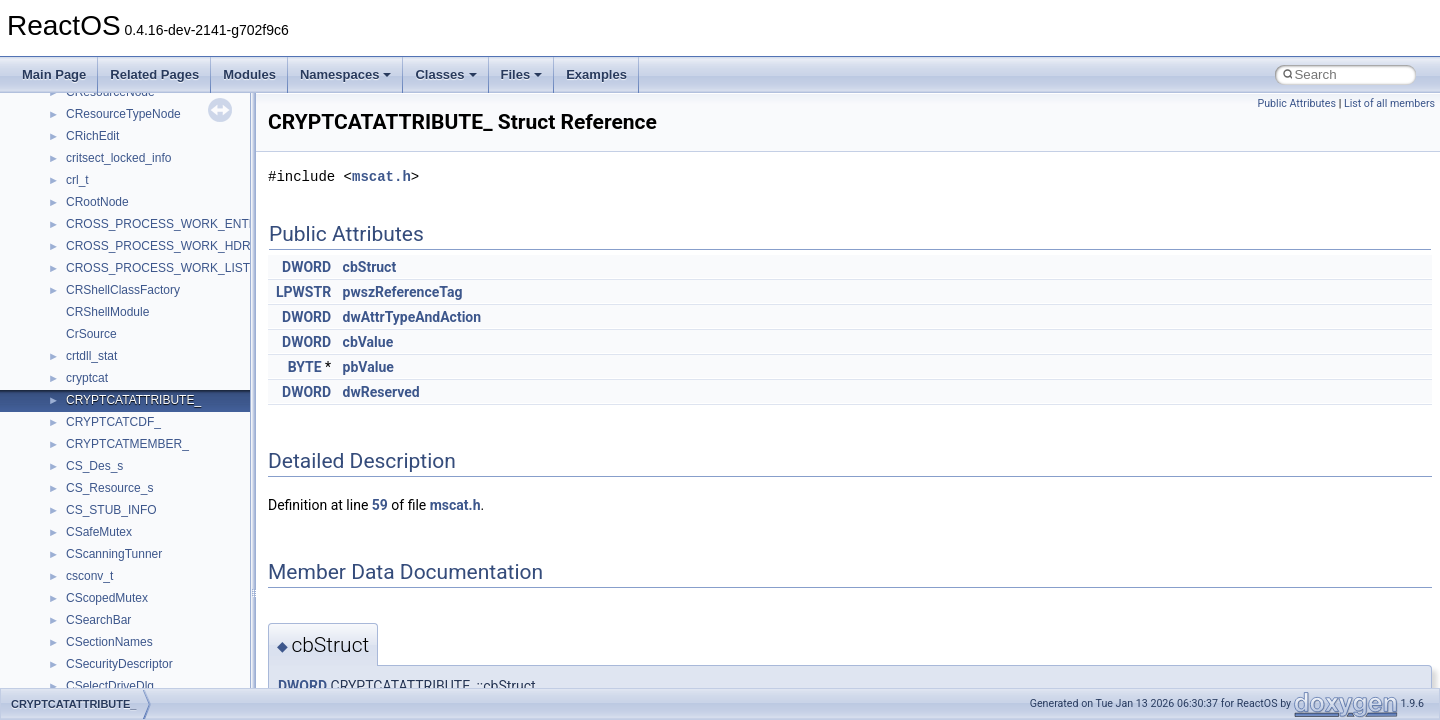 Image resolution: width=1440 pixels, height=720 pixels. Describe the element at coordinates (127, 444) in the screenshot. I see `CRYPTCATMEMBER_` at that location.